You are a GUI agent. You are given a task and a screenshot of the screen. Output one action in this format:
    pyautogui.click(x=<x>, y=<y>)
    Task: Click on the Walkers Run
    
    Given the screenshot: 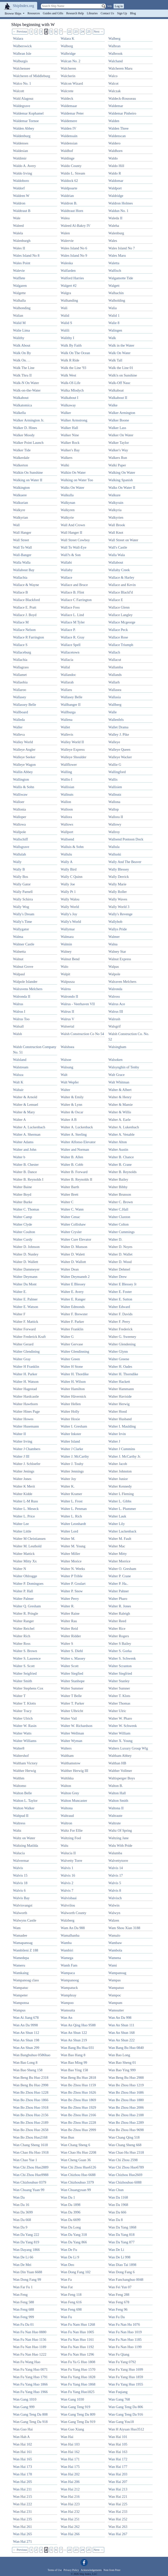 What is the action you would take?
    pyautogui.click(x=117, y=458)
    